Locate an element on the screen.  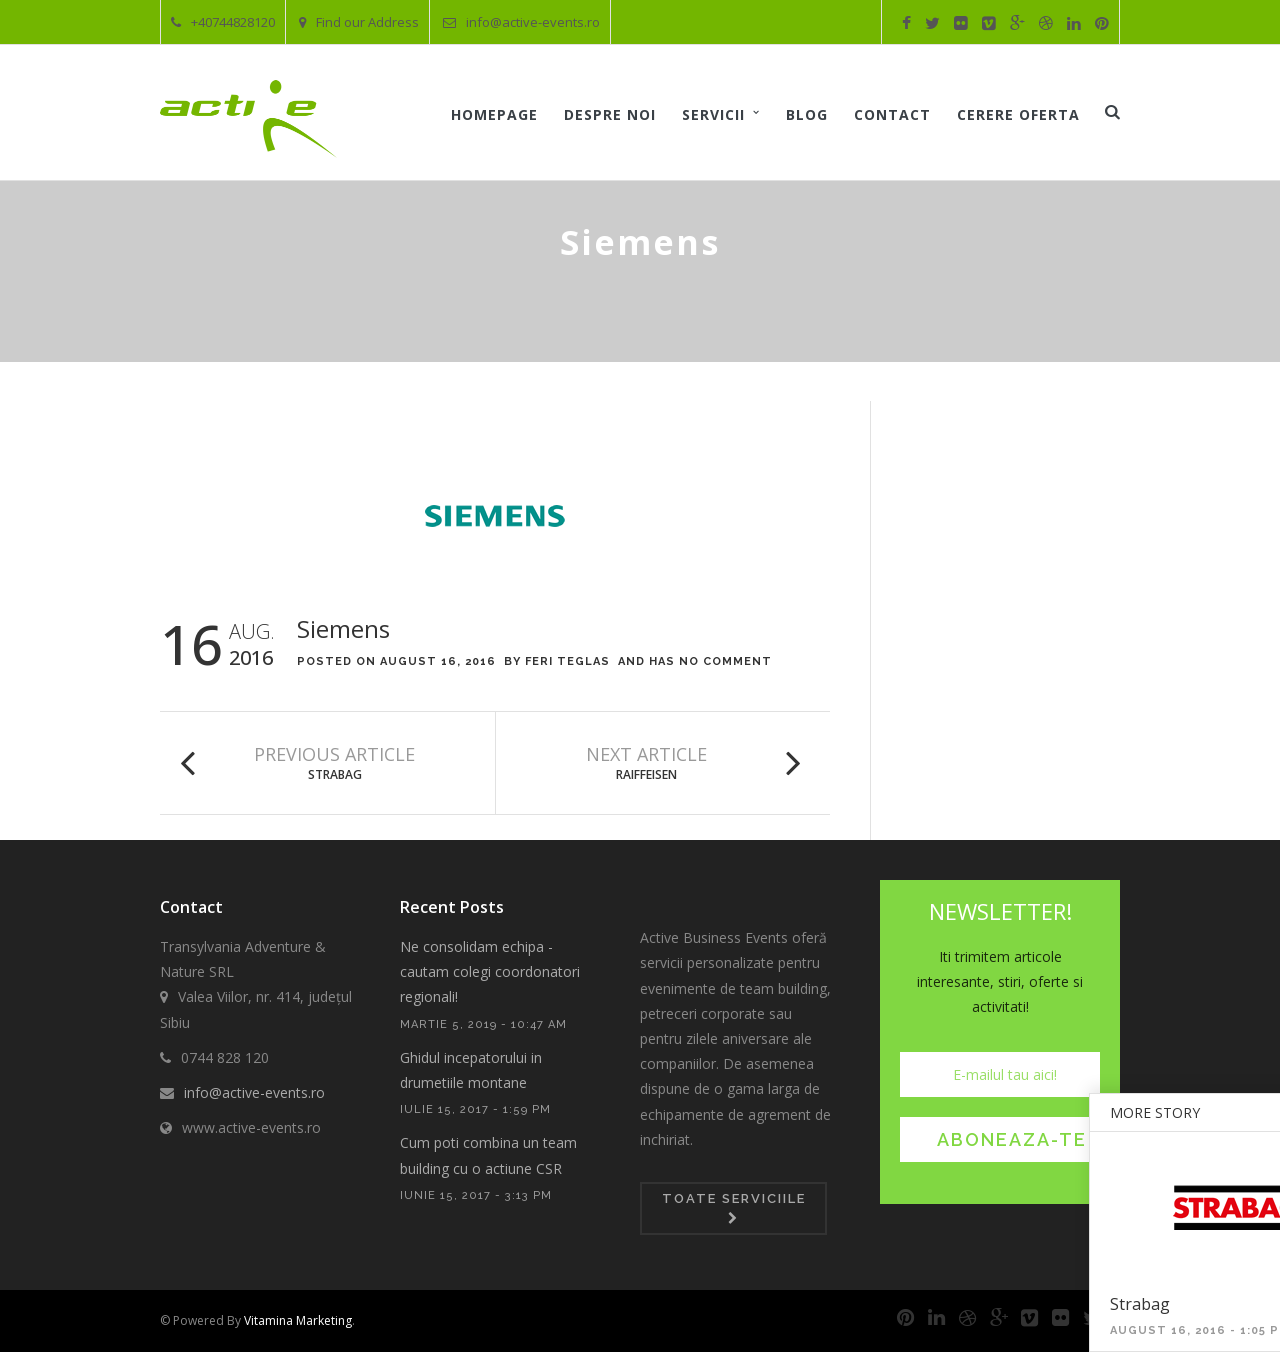
Vitamina Marketing is located at coordinates (298, 1320).